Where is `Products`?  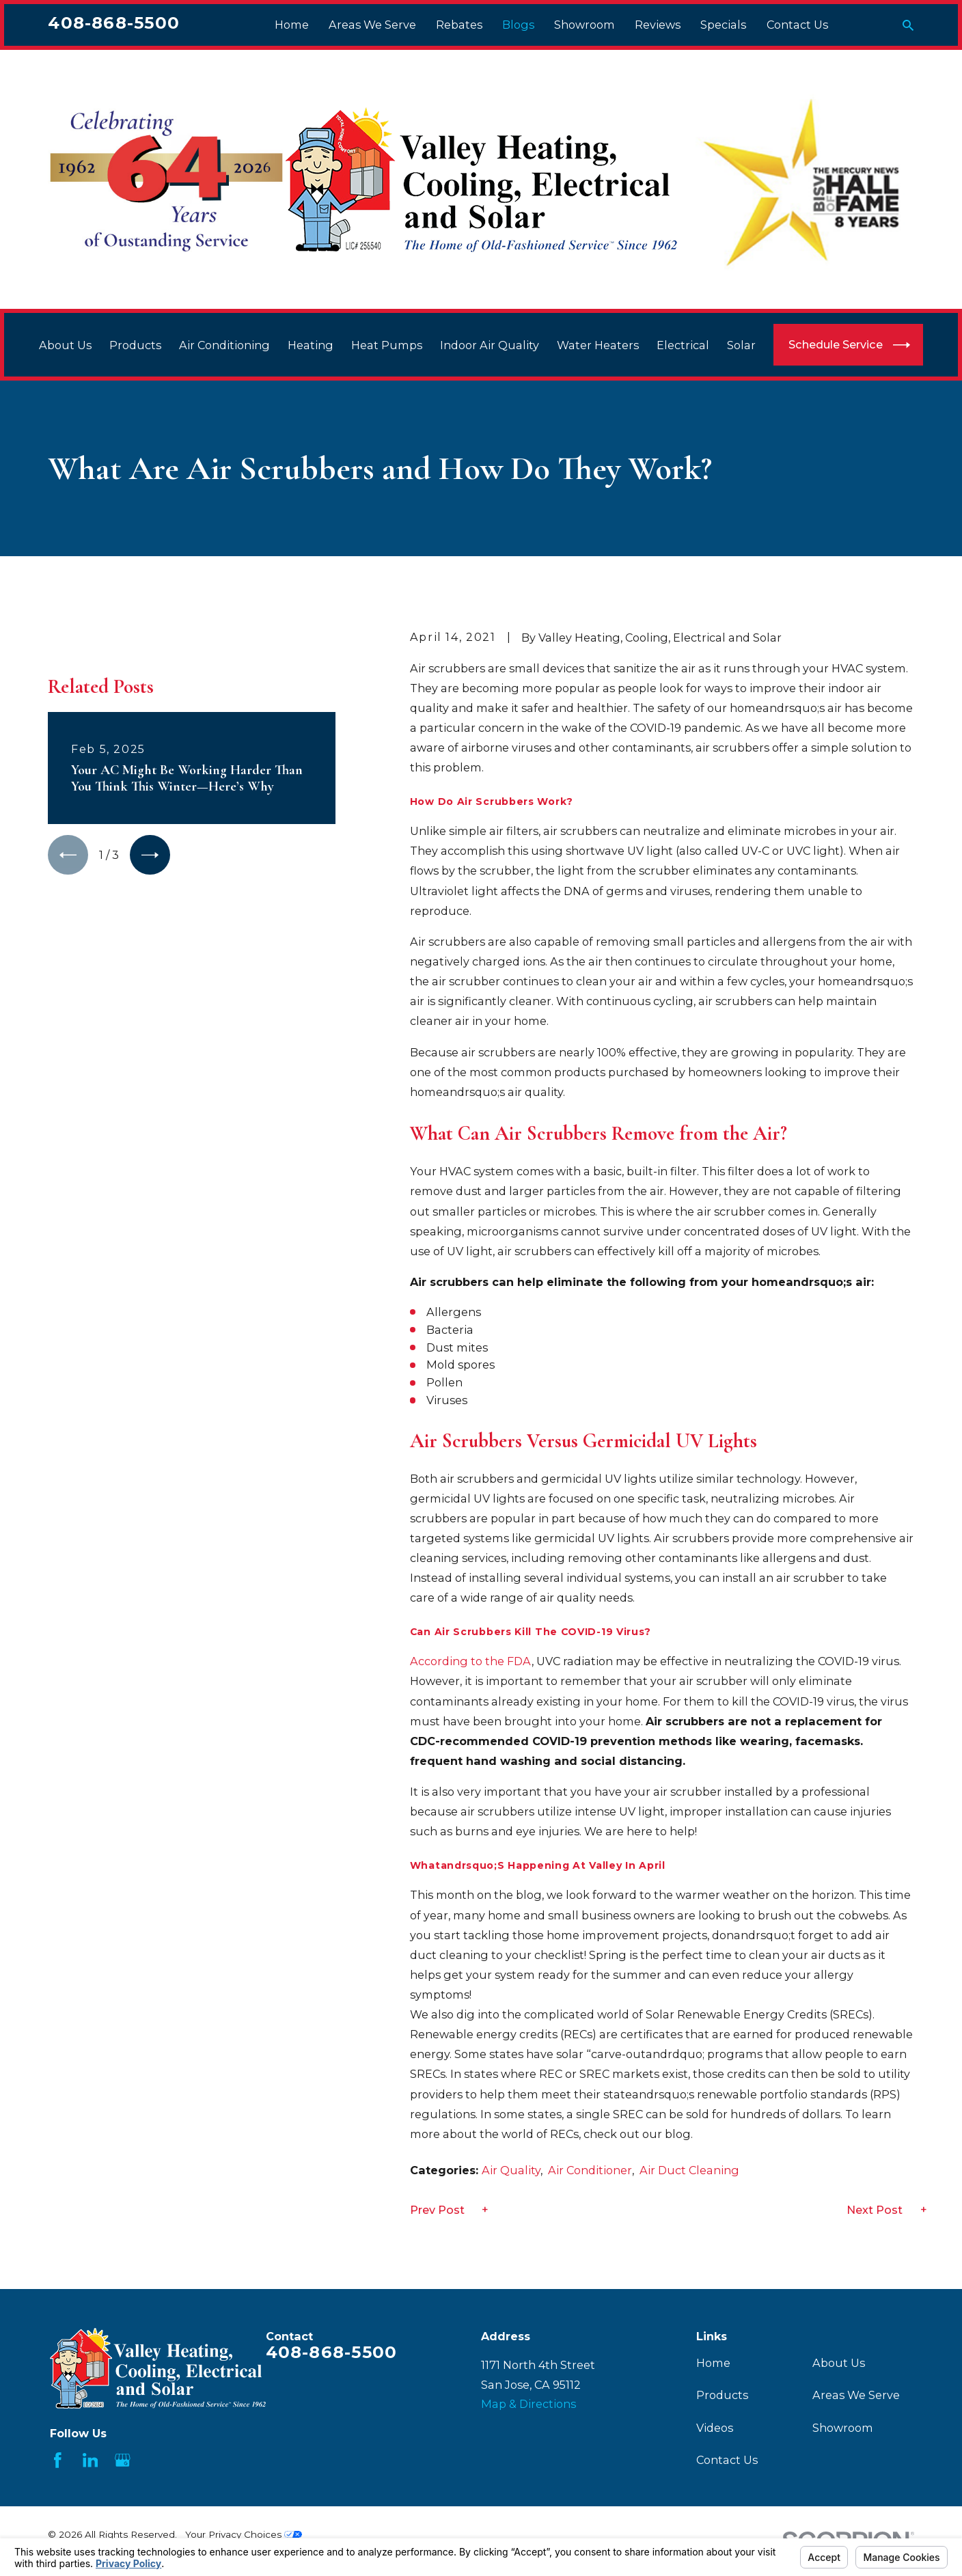 Products is located at coordinates (722, 2395).